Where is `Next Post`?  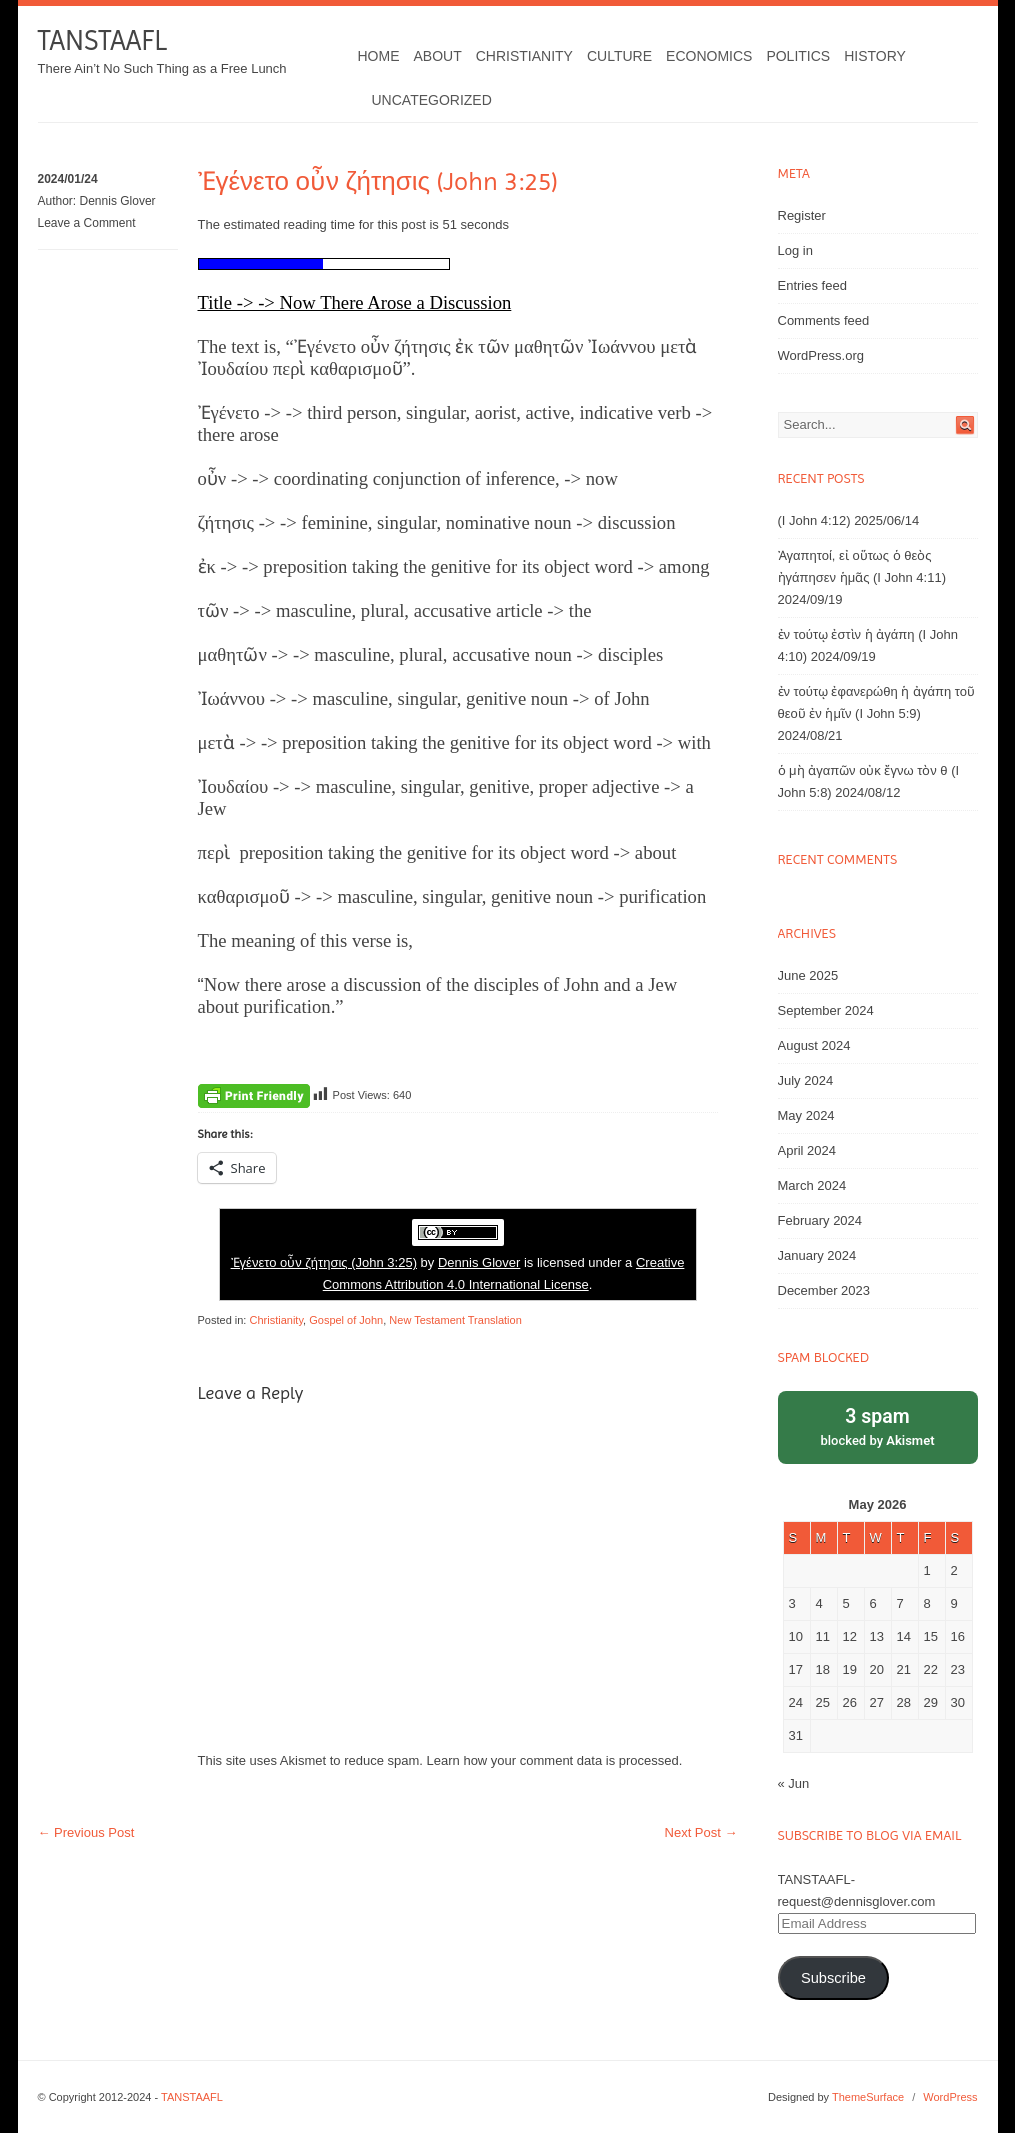
Next Post is located at coordinates (701, 1832).